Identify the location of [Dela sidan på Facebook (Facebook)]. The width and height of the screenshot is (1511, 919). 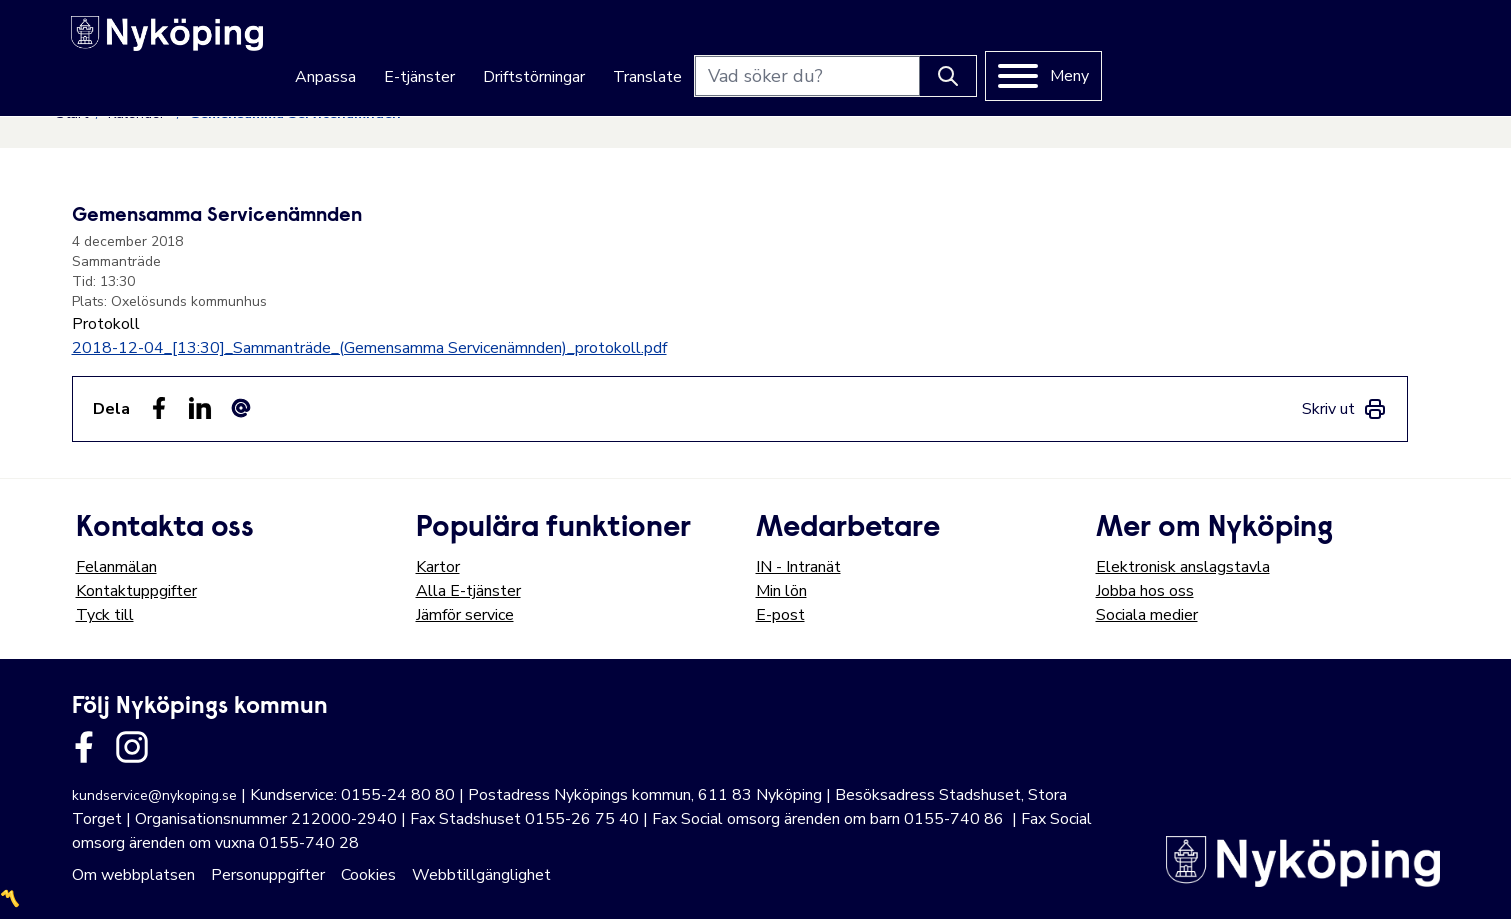
(159, 408).